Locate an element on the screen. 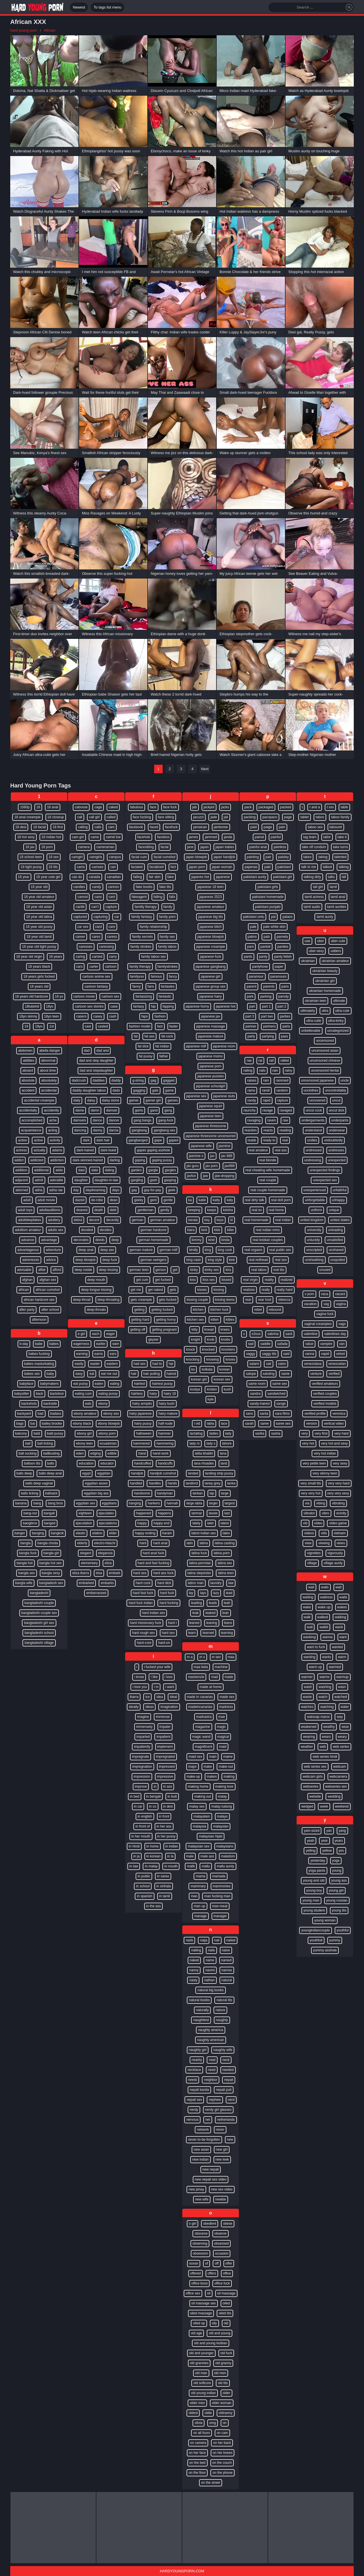 This screenshot has height=2576, width=364. german homemade is located at coordinates (153, 1240).